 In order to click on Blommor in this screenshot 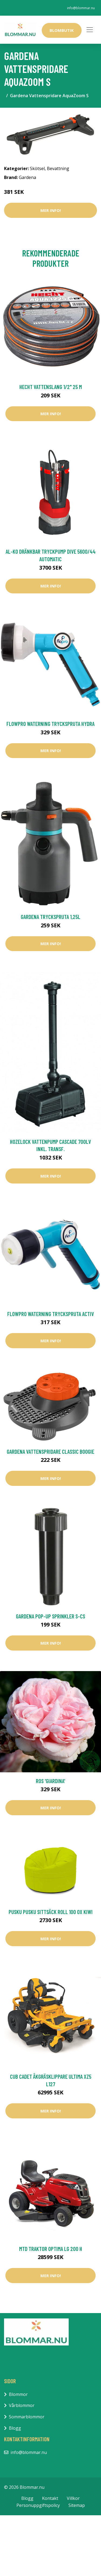, I will do `click(18, 2394)`.